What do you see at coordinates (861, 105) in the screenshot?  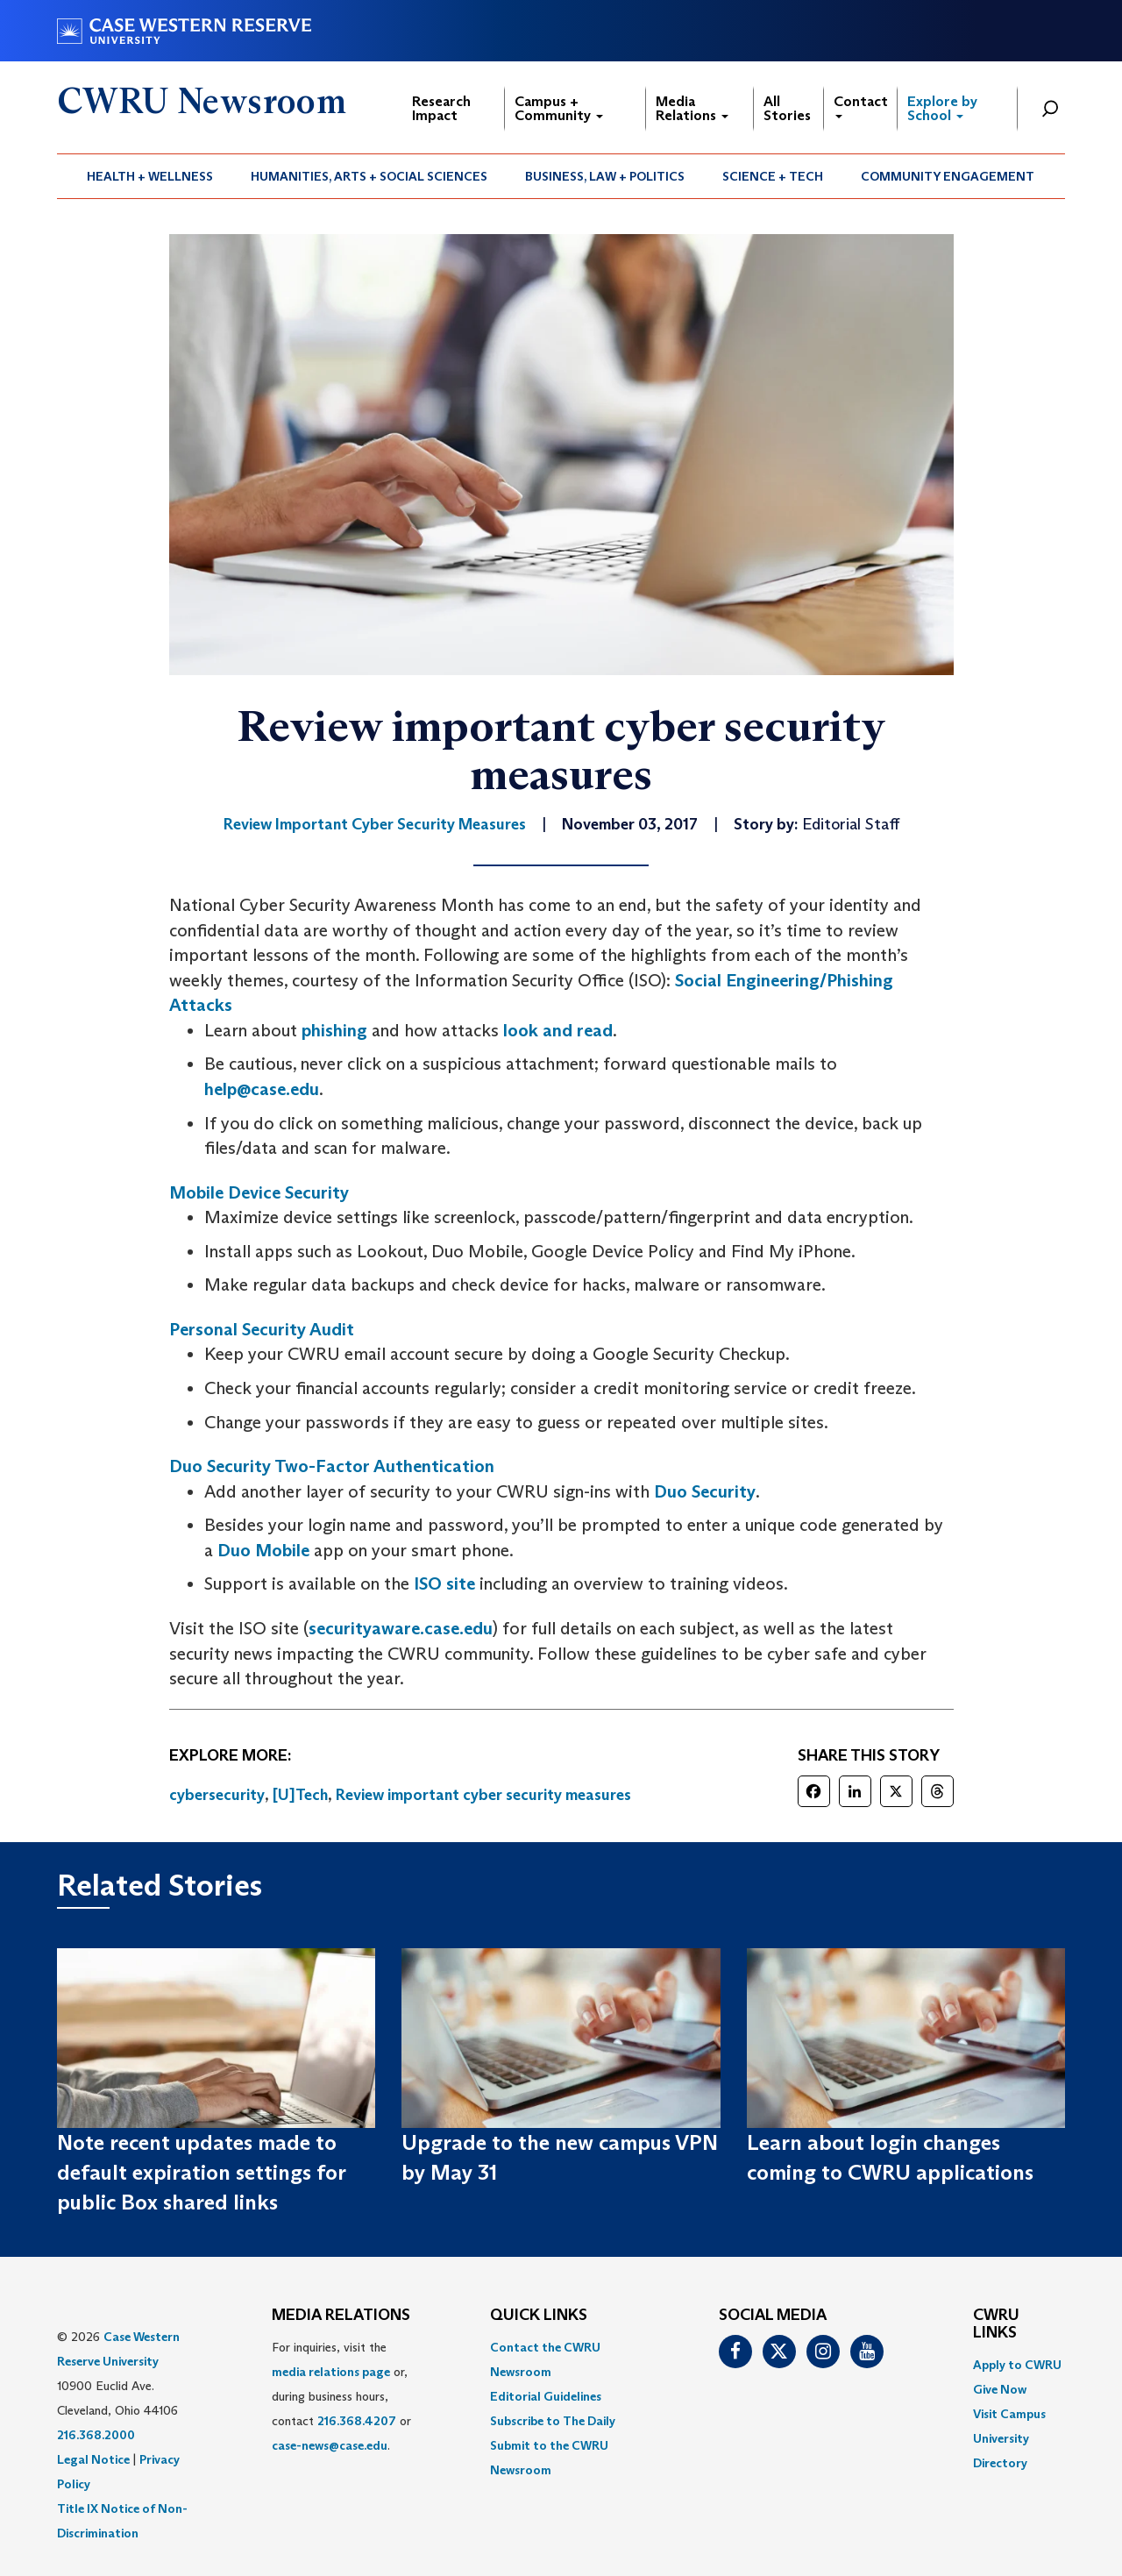 I see `Contact` at bounding box center [861, 105].